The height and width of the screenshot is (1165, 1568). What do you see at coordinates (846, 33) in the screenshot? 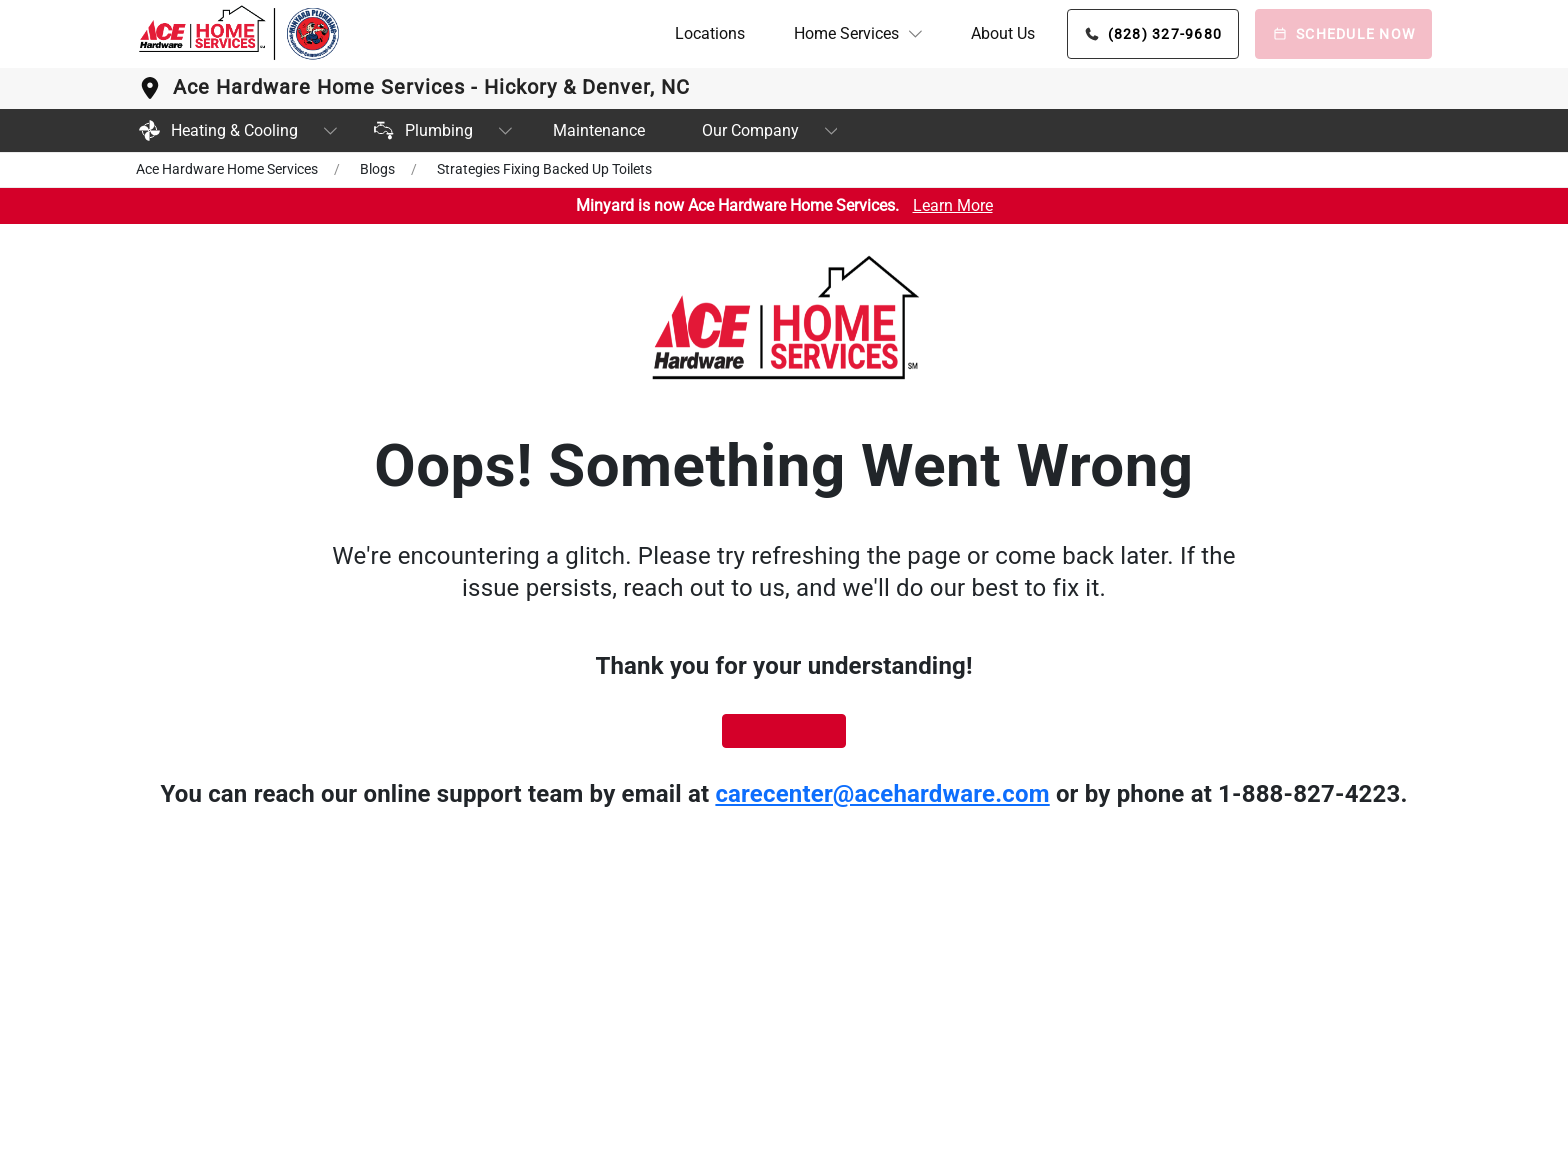
I see `Home Services` at bounding box center [846, 33].